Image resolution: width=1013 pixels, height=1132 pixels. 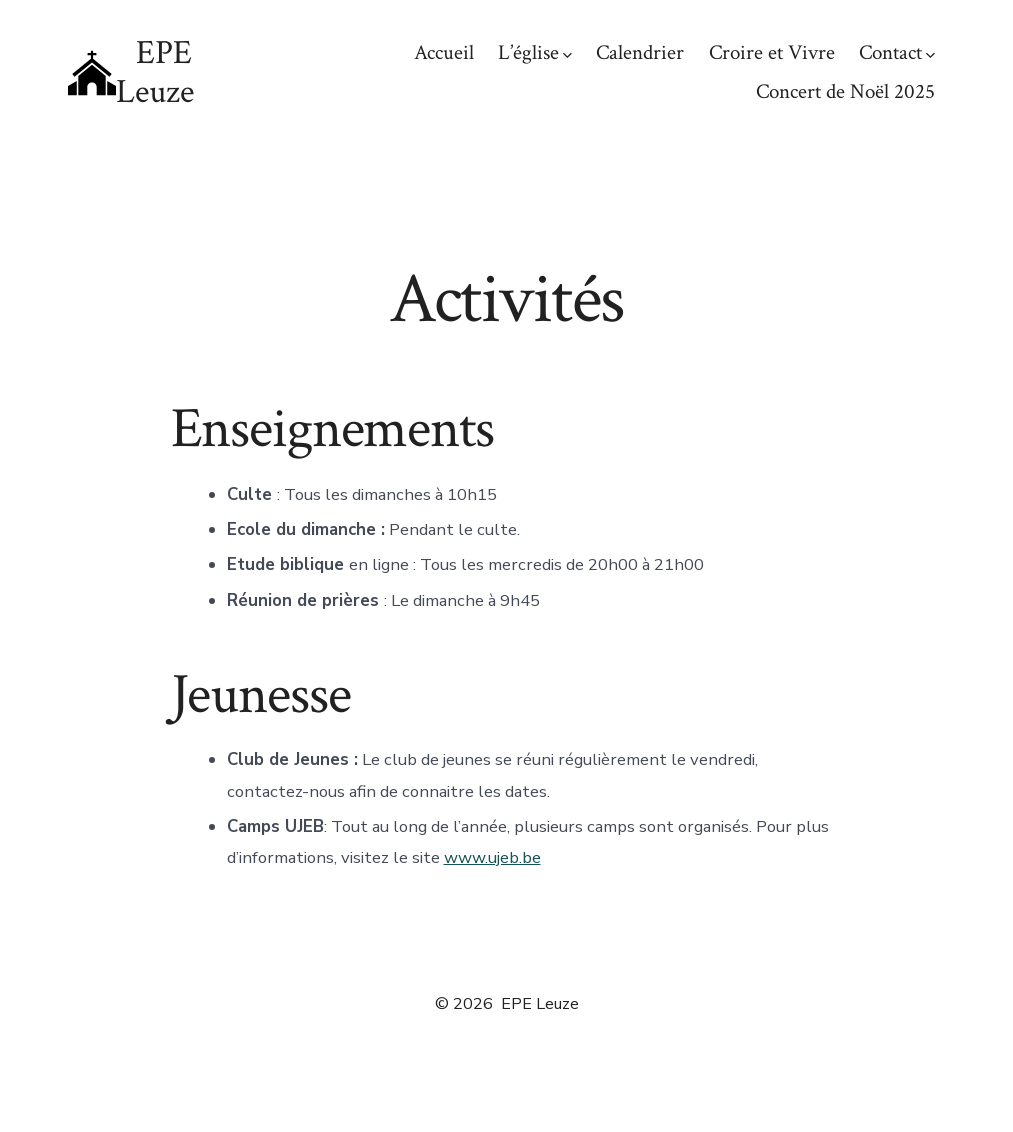 I want to click on L’église, so click(x=535, y=52).